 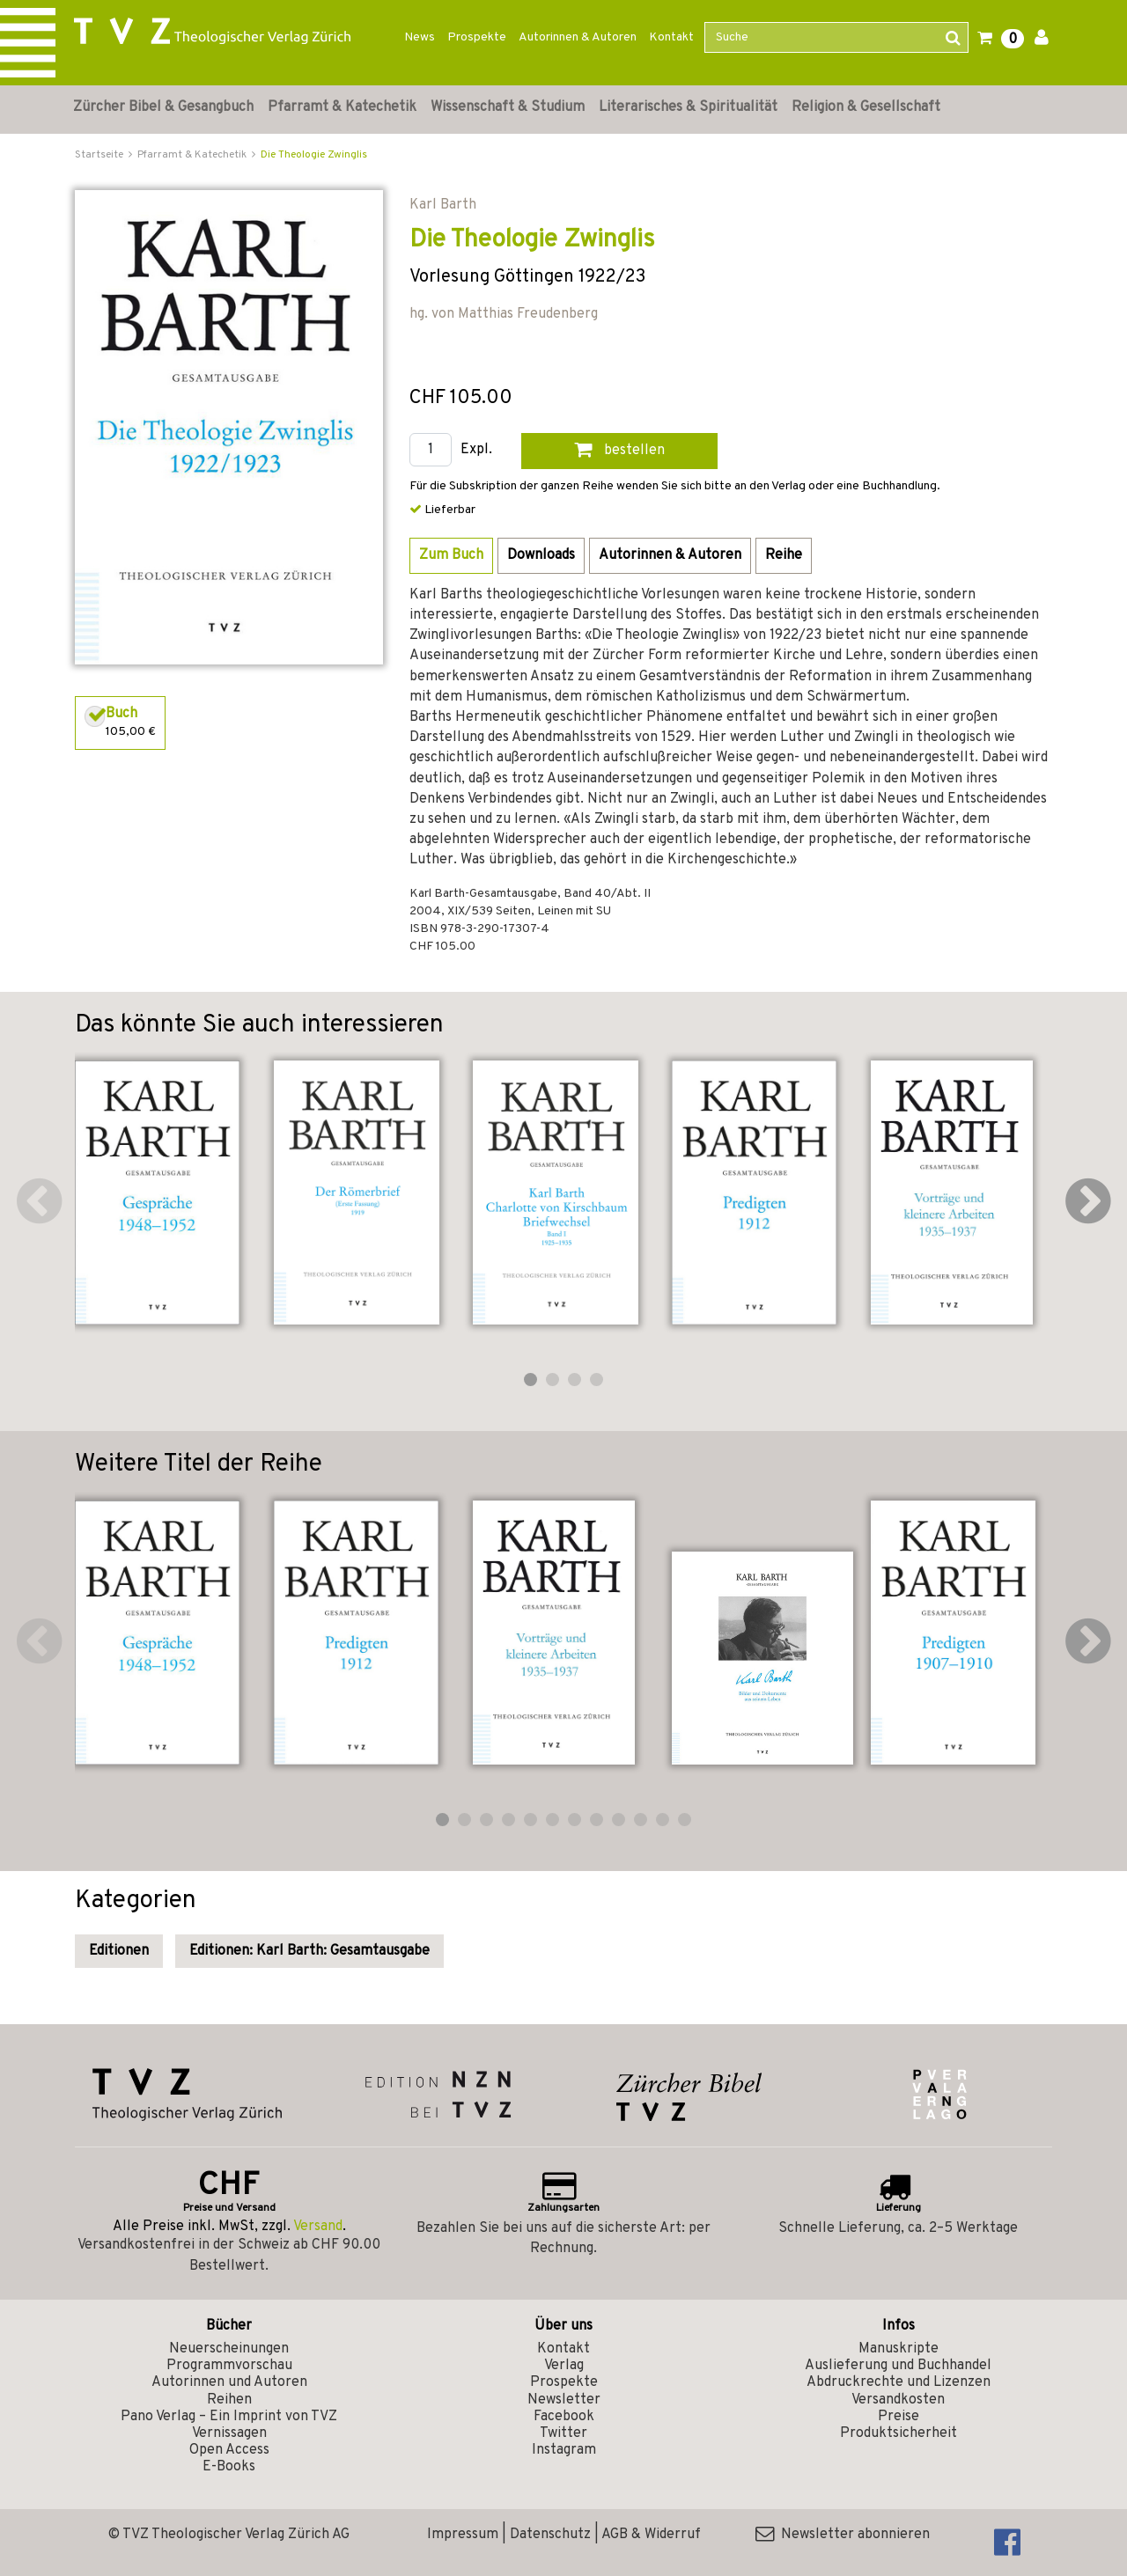 I want to click on Literarisches & Spiritualität, so click(x=688, y=107).